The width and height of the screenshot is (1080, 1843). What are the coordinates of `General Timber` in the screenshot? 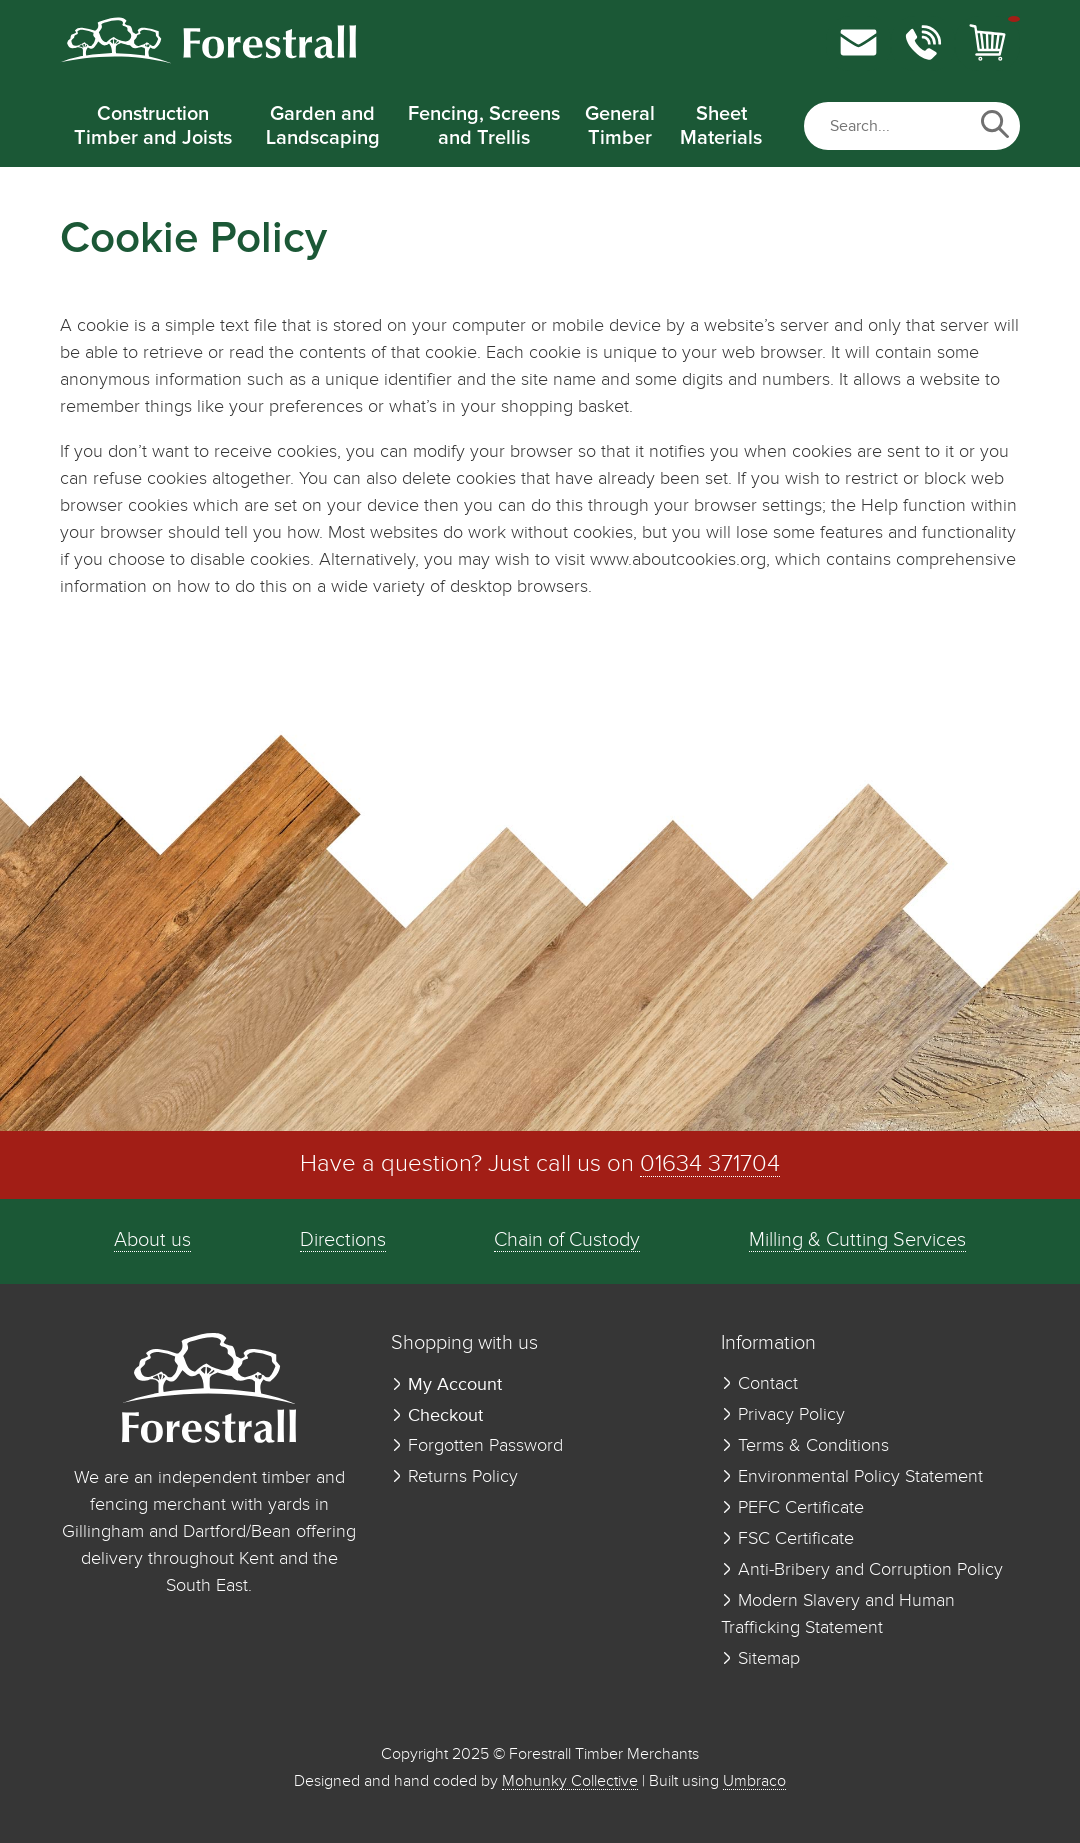 It's located at (620, 126).